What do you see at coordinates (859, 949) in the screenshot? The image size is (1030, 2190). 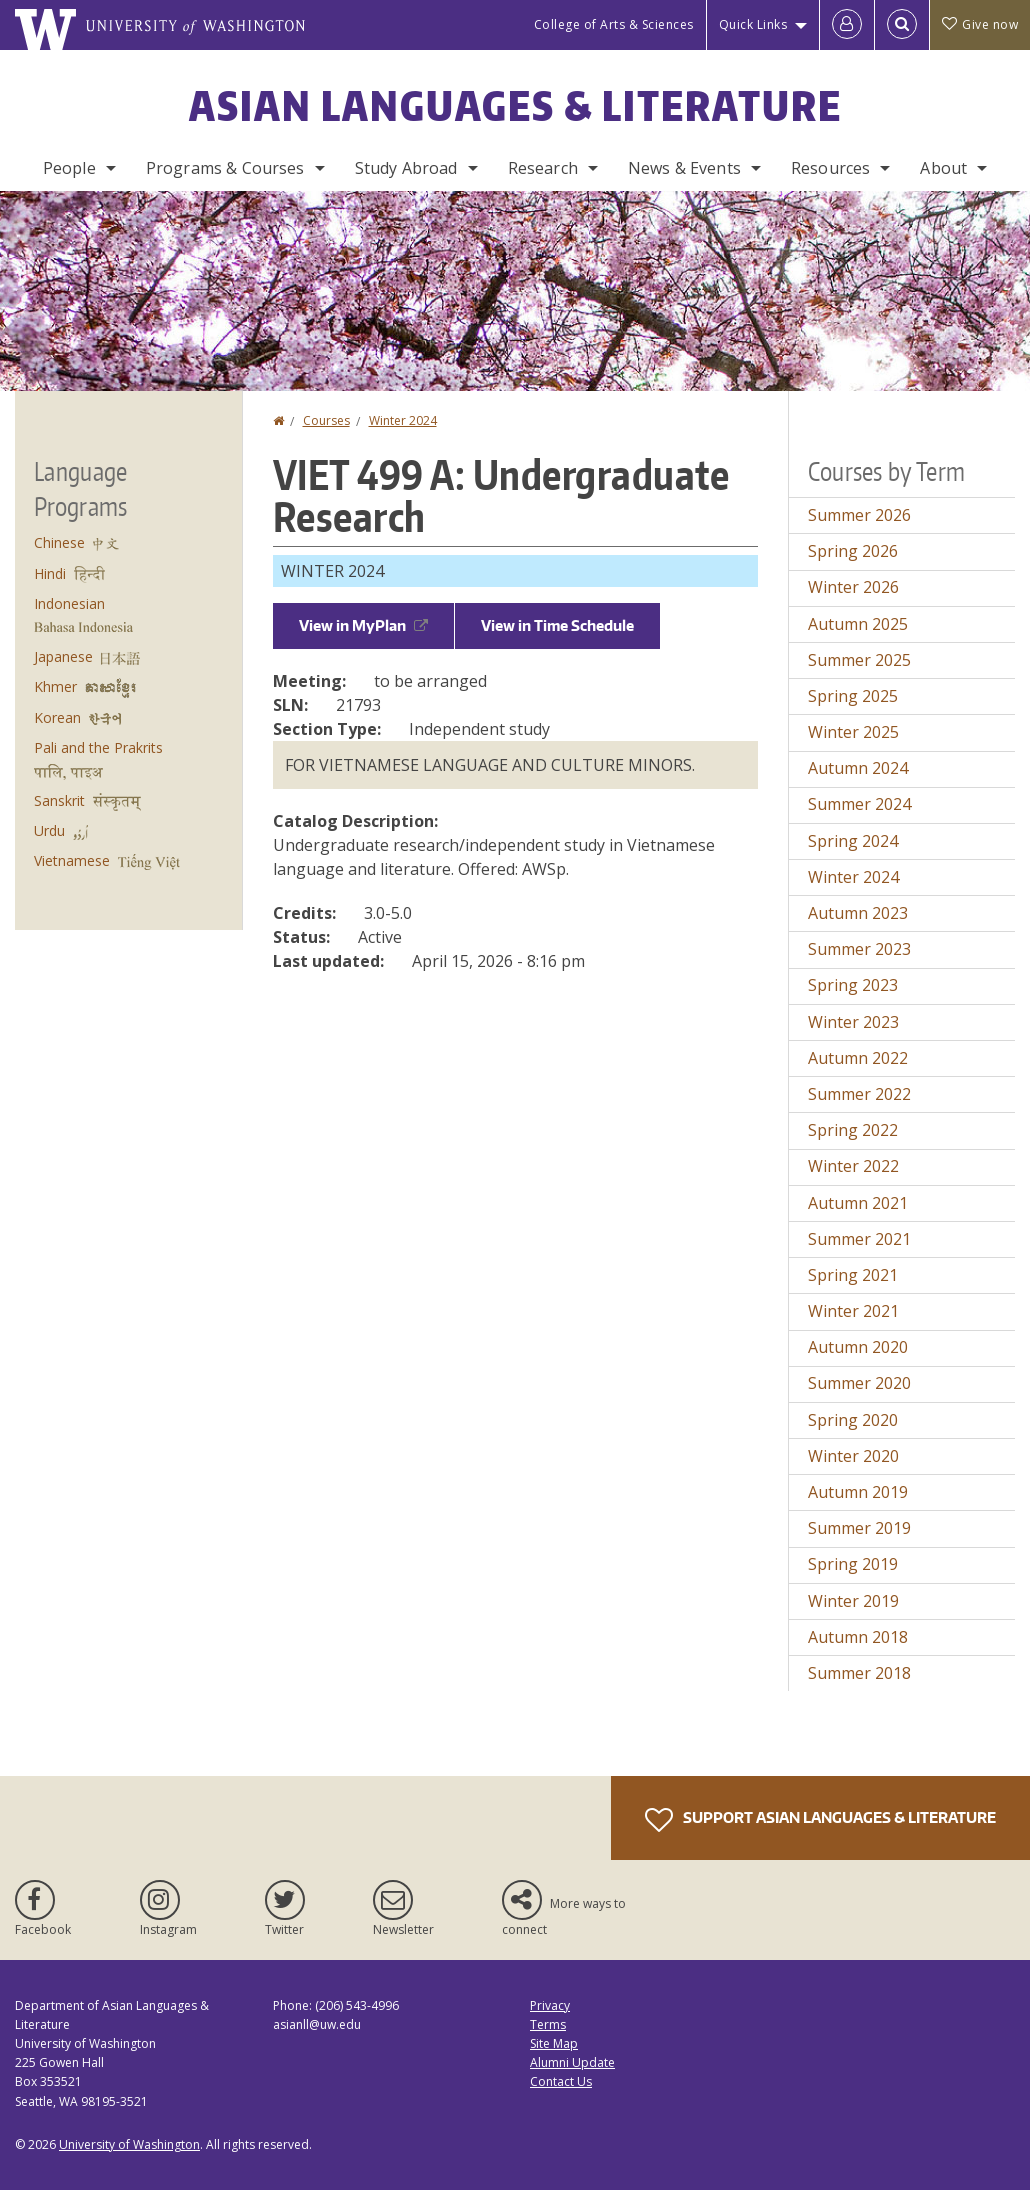 I see `Summer 2023` at bounding box center [859, 949].